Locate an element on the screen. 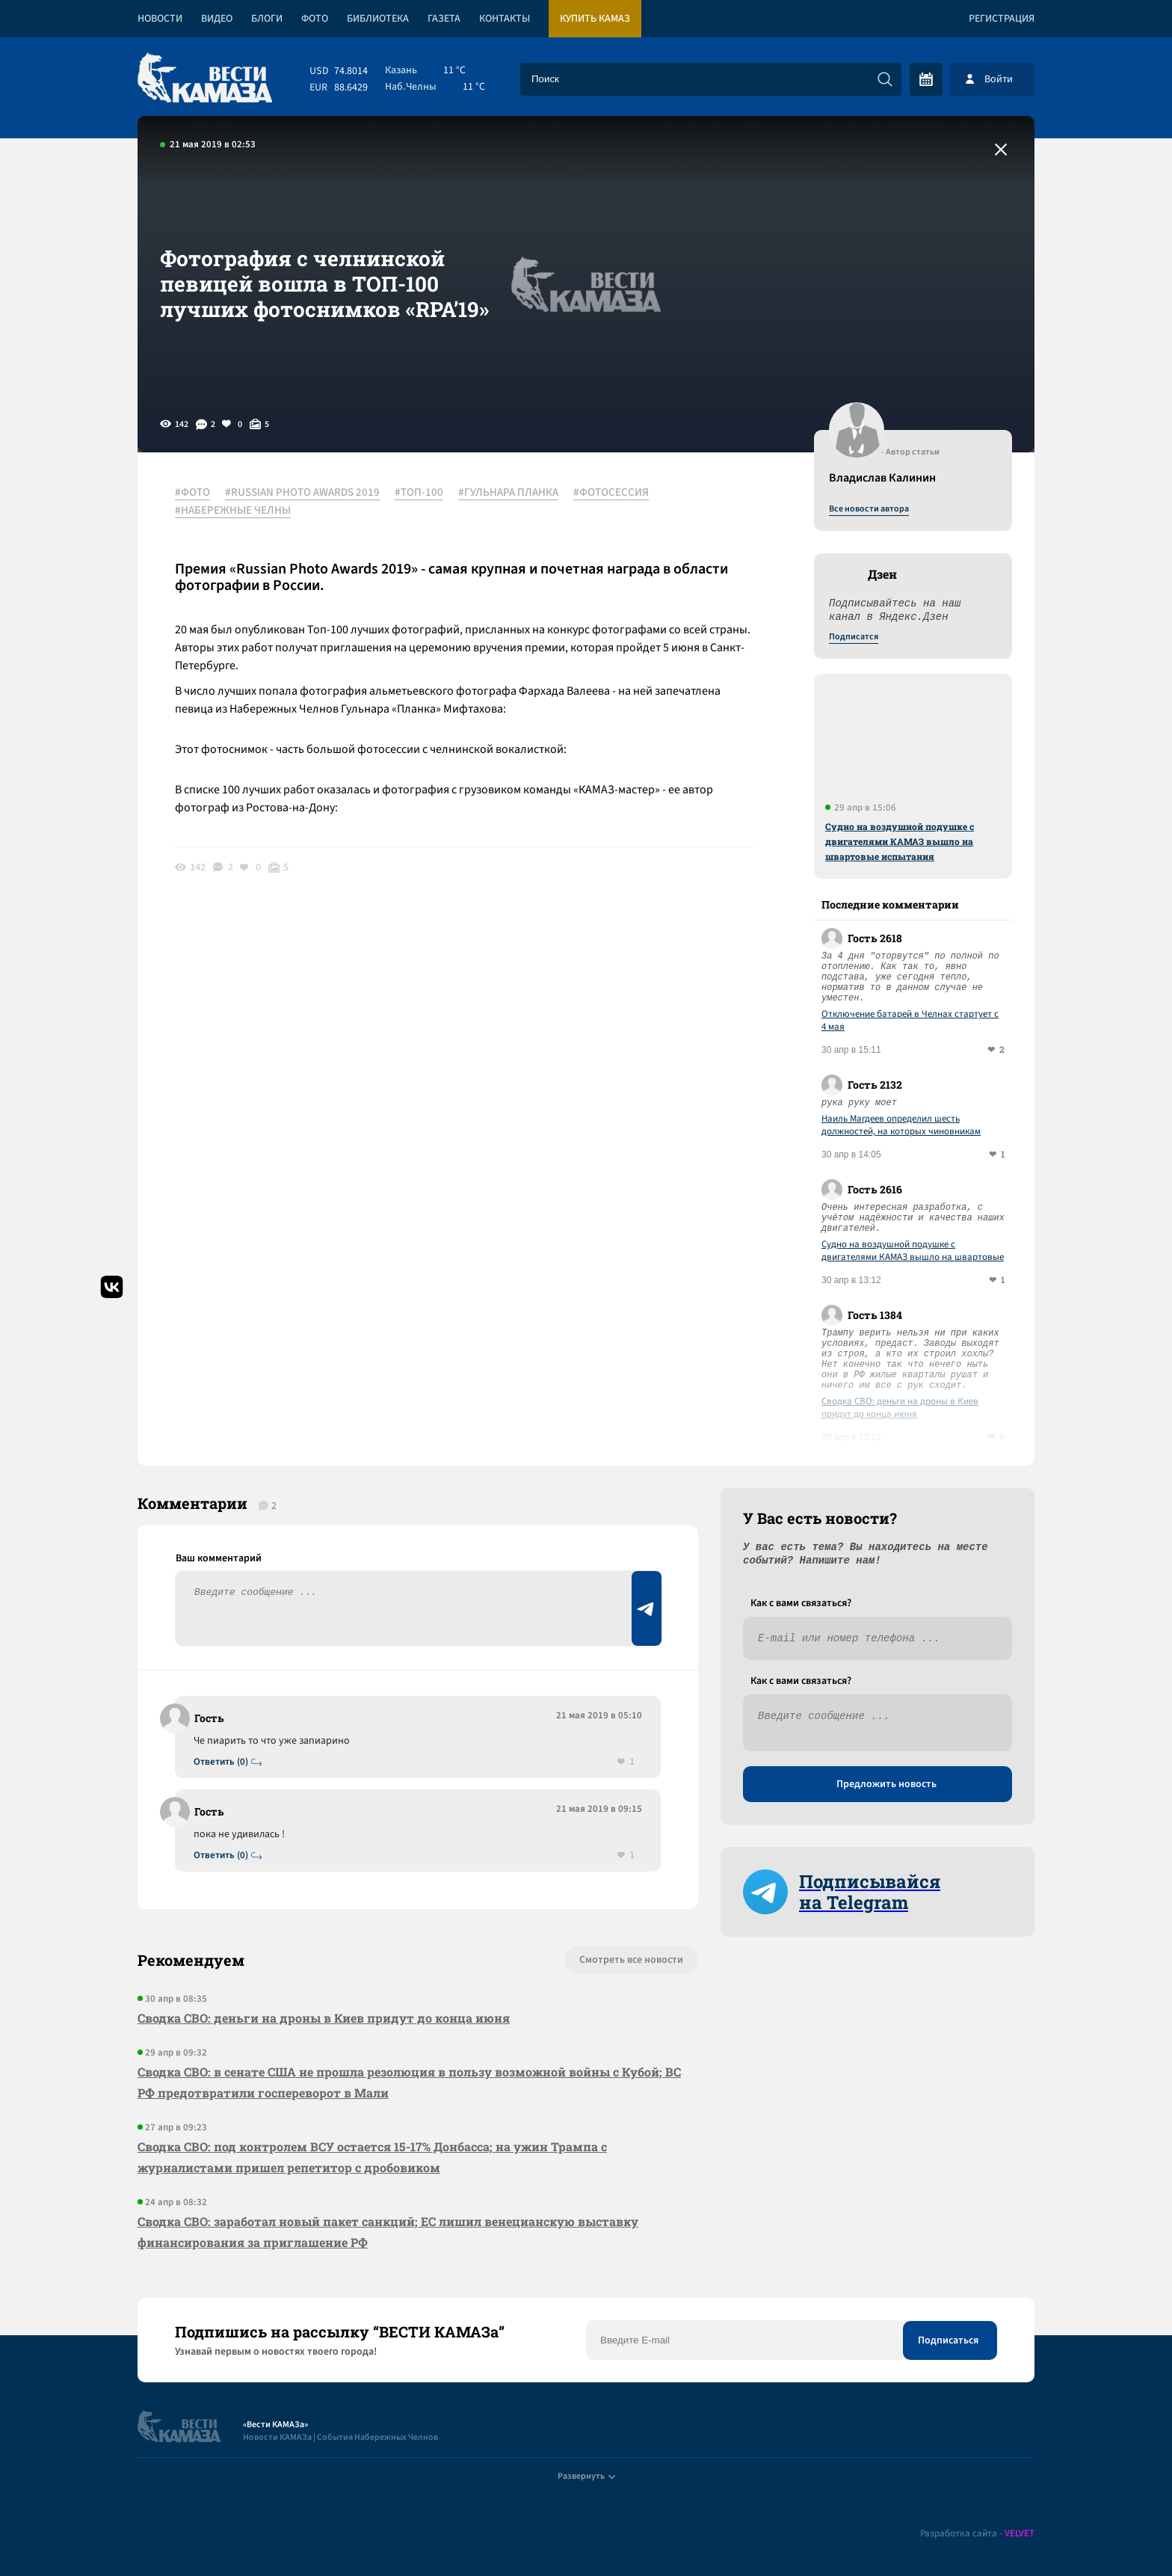 The width and height of the screenshot is (1172, 2576). Сводка СВО: заработал новый пакет санкций; ЕС лишил венецианскую выставку финансирования за приглашение РФ is located at coordinates (388, 2231).